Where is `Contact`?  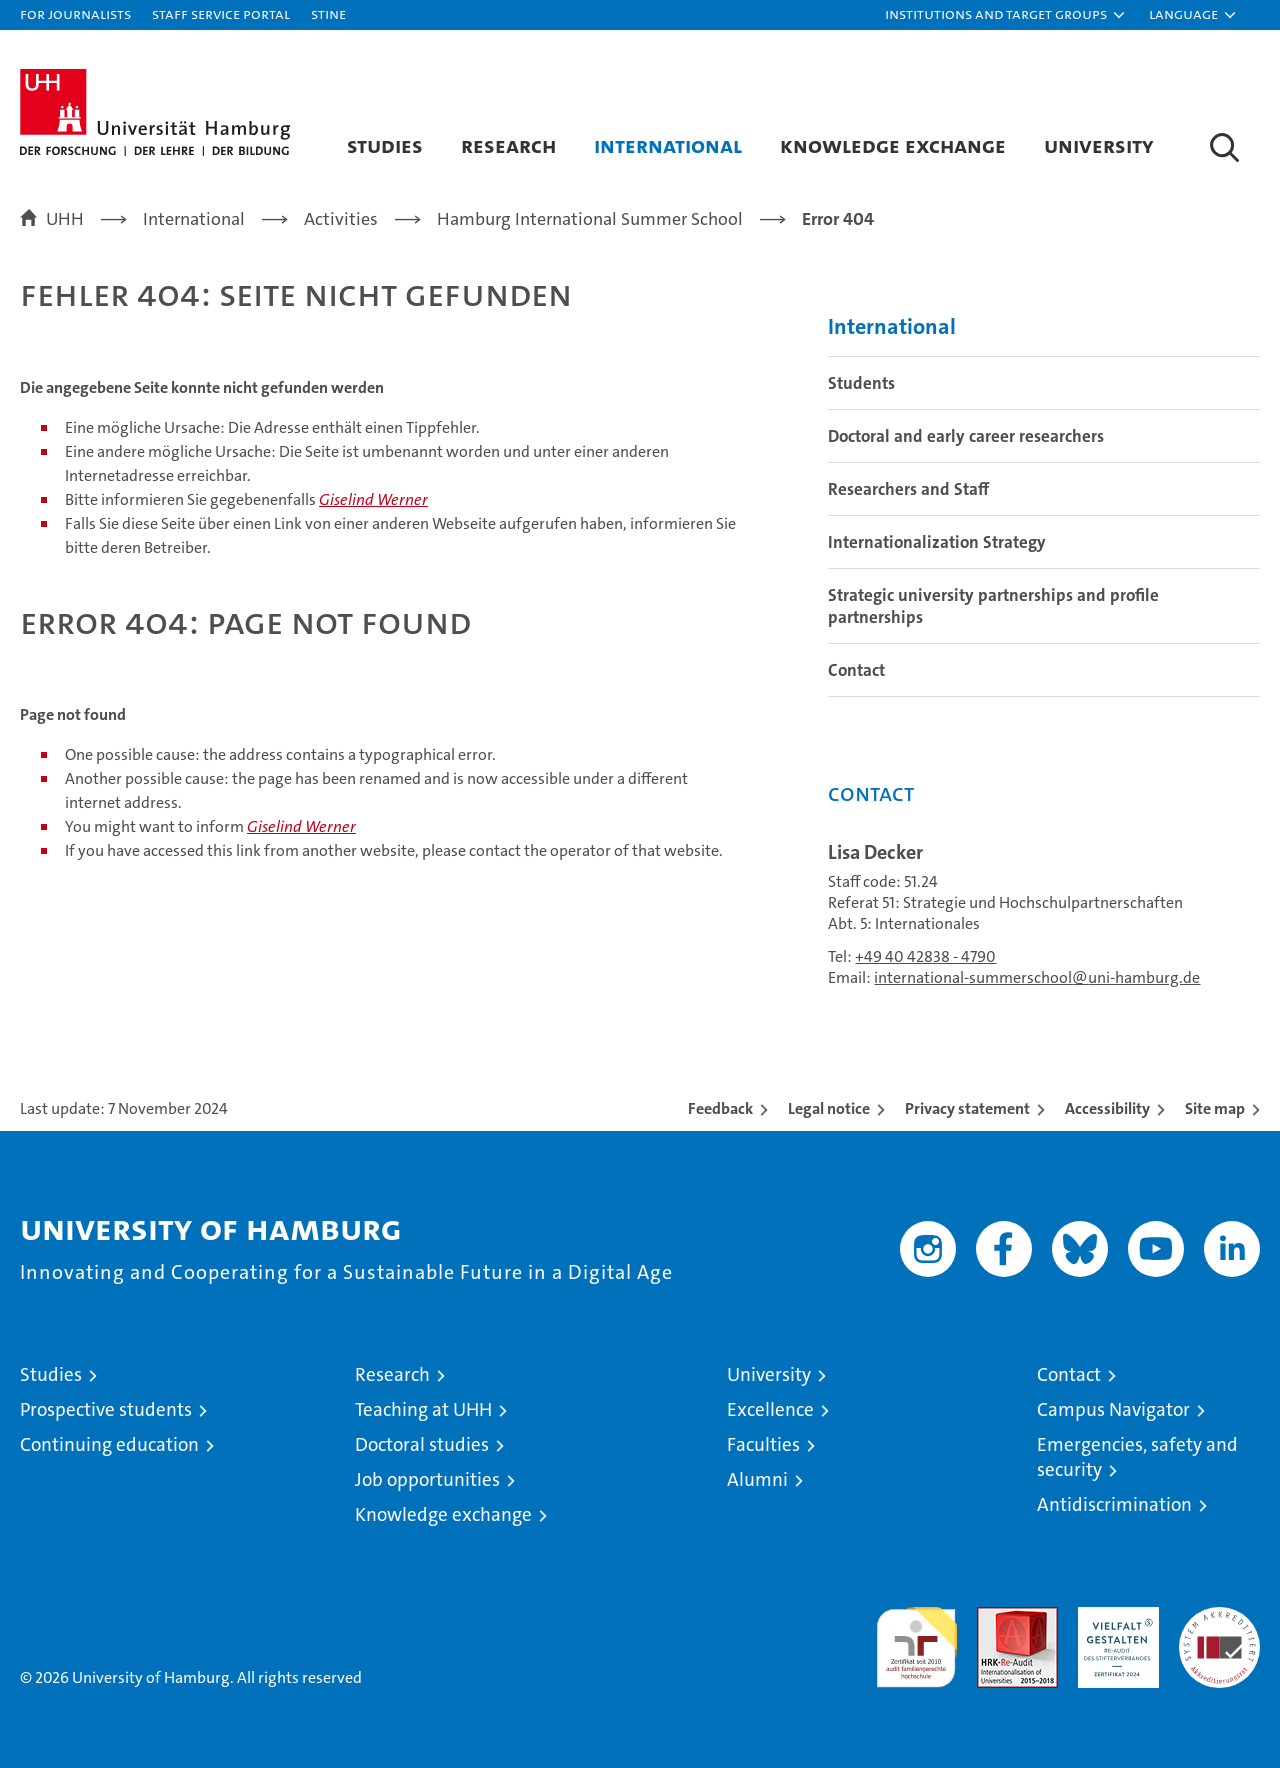 Contact is located at coordinates (856, 670).